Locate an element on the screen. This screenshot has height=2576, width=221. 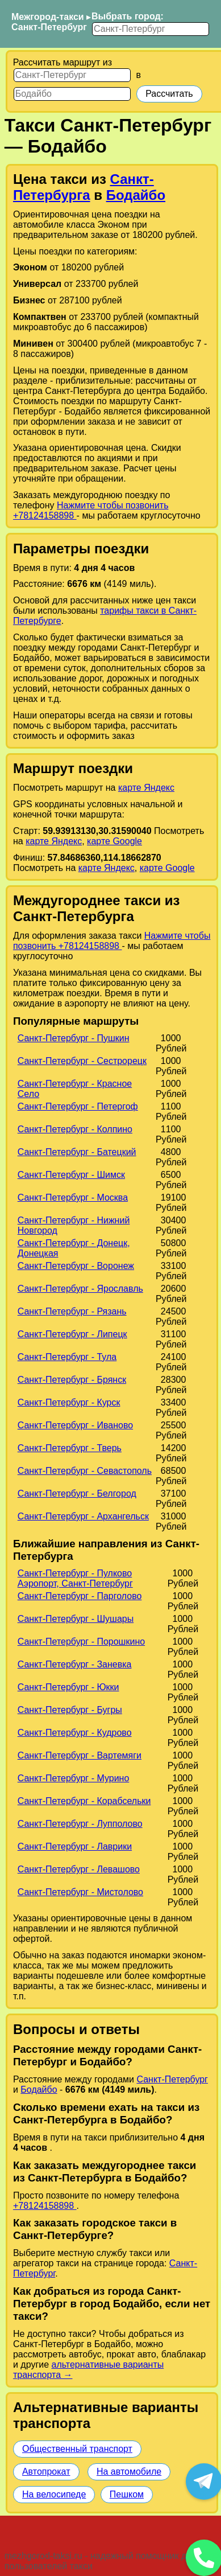
карте Яндекс is located at coordinates (146, 787).